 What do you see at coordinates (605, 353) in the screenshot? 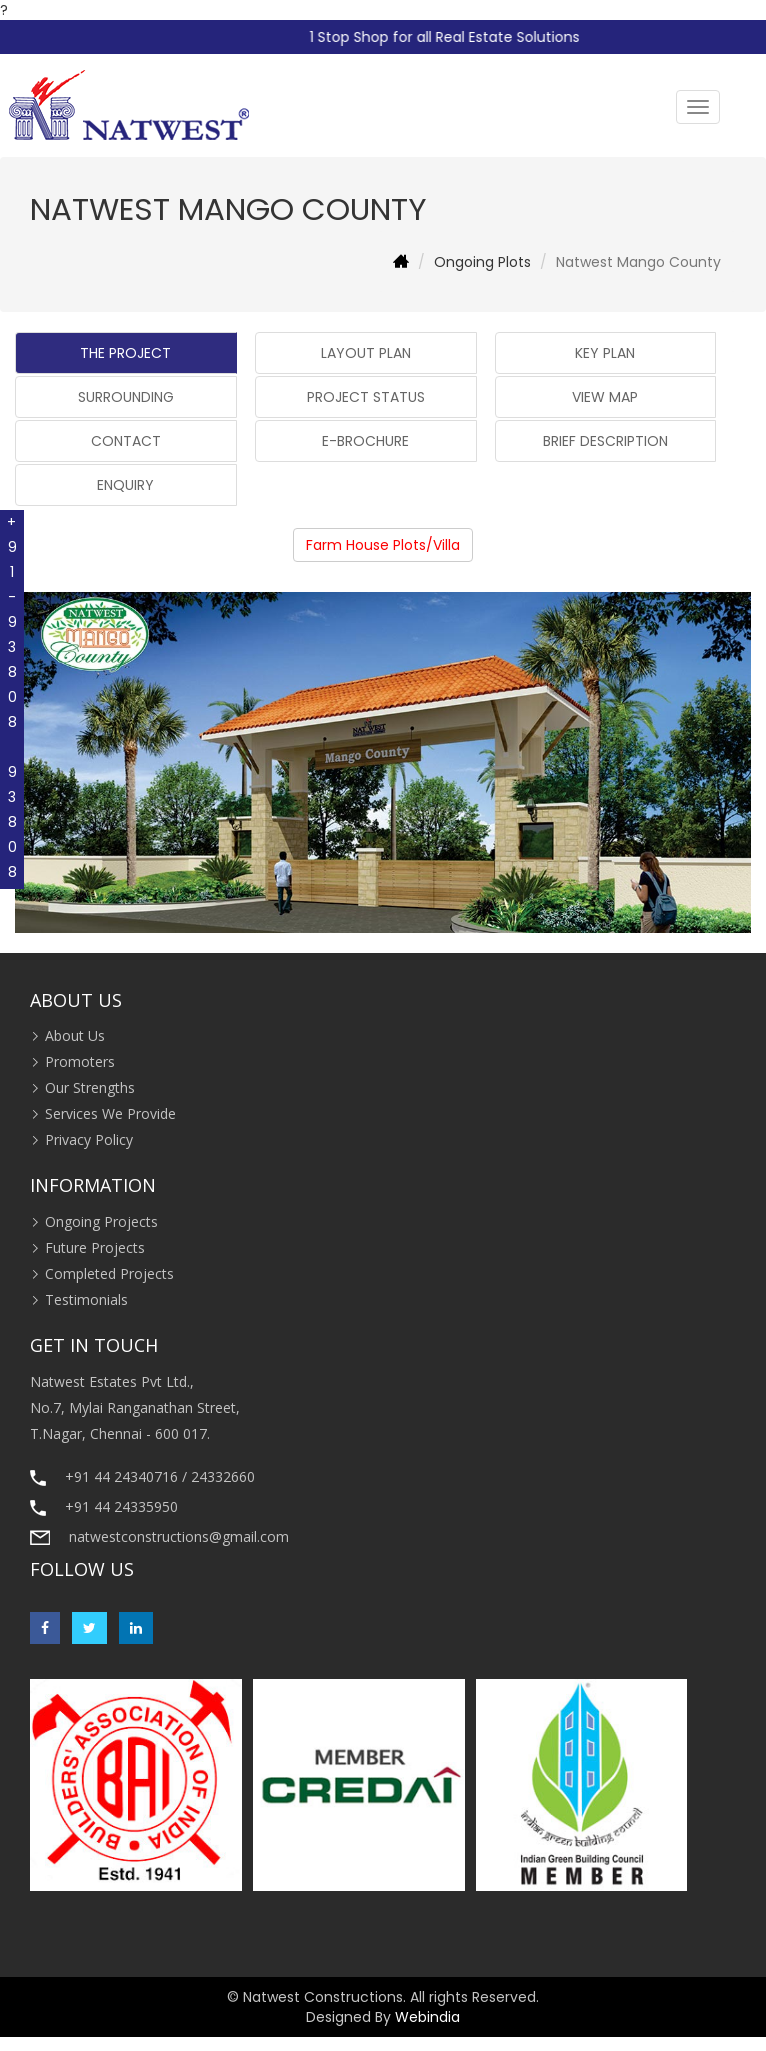
I see `KEY PLAN` at bounding box center [605, 353].